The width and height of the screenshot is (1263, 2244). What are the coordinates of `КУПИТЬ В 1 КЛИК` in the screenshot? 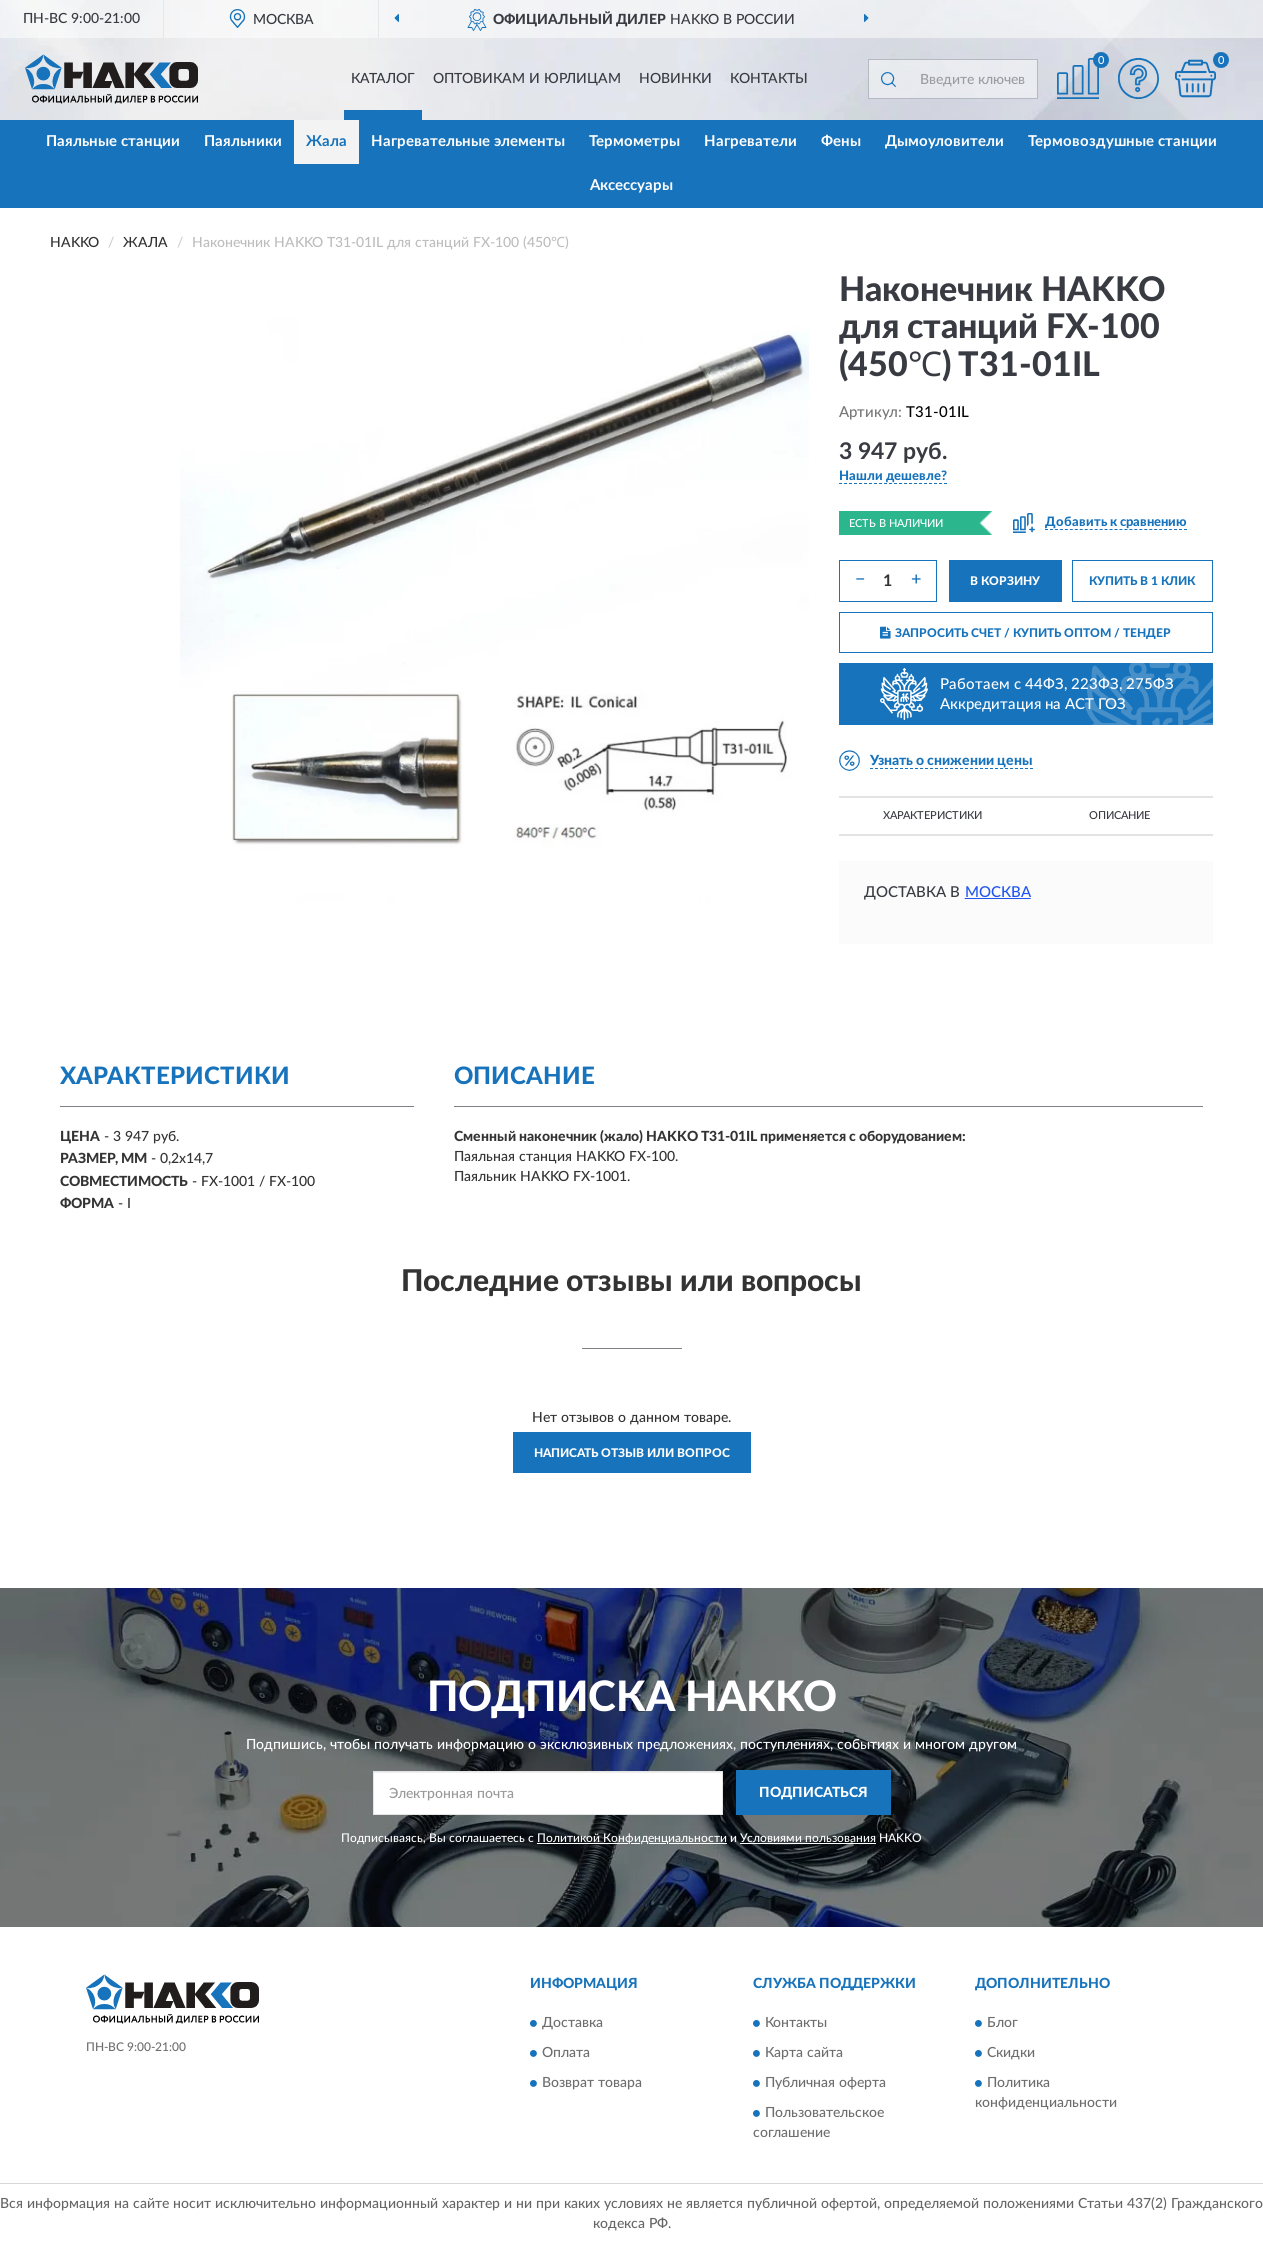 It's located at (1142, 581).